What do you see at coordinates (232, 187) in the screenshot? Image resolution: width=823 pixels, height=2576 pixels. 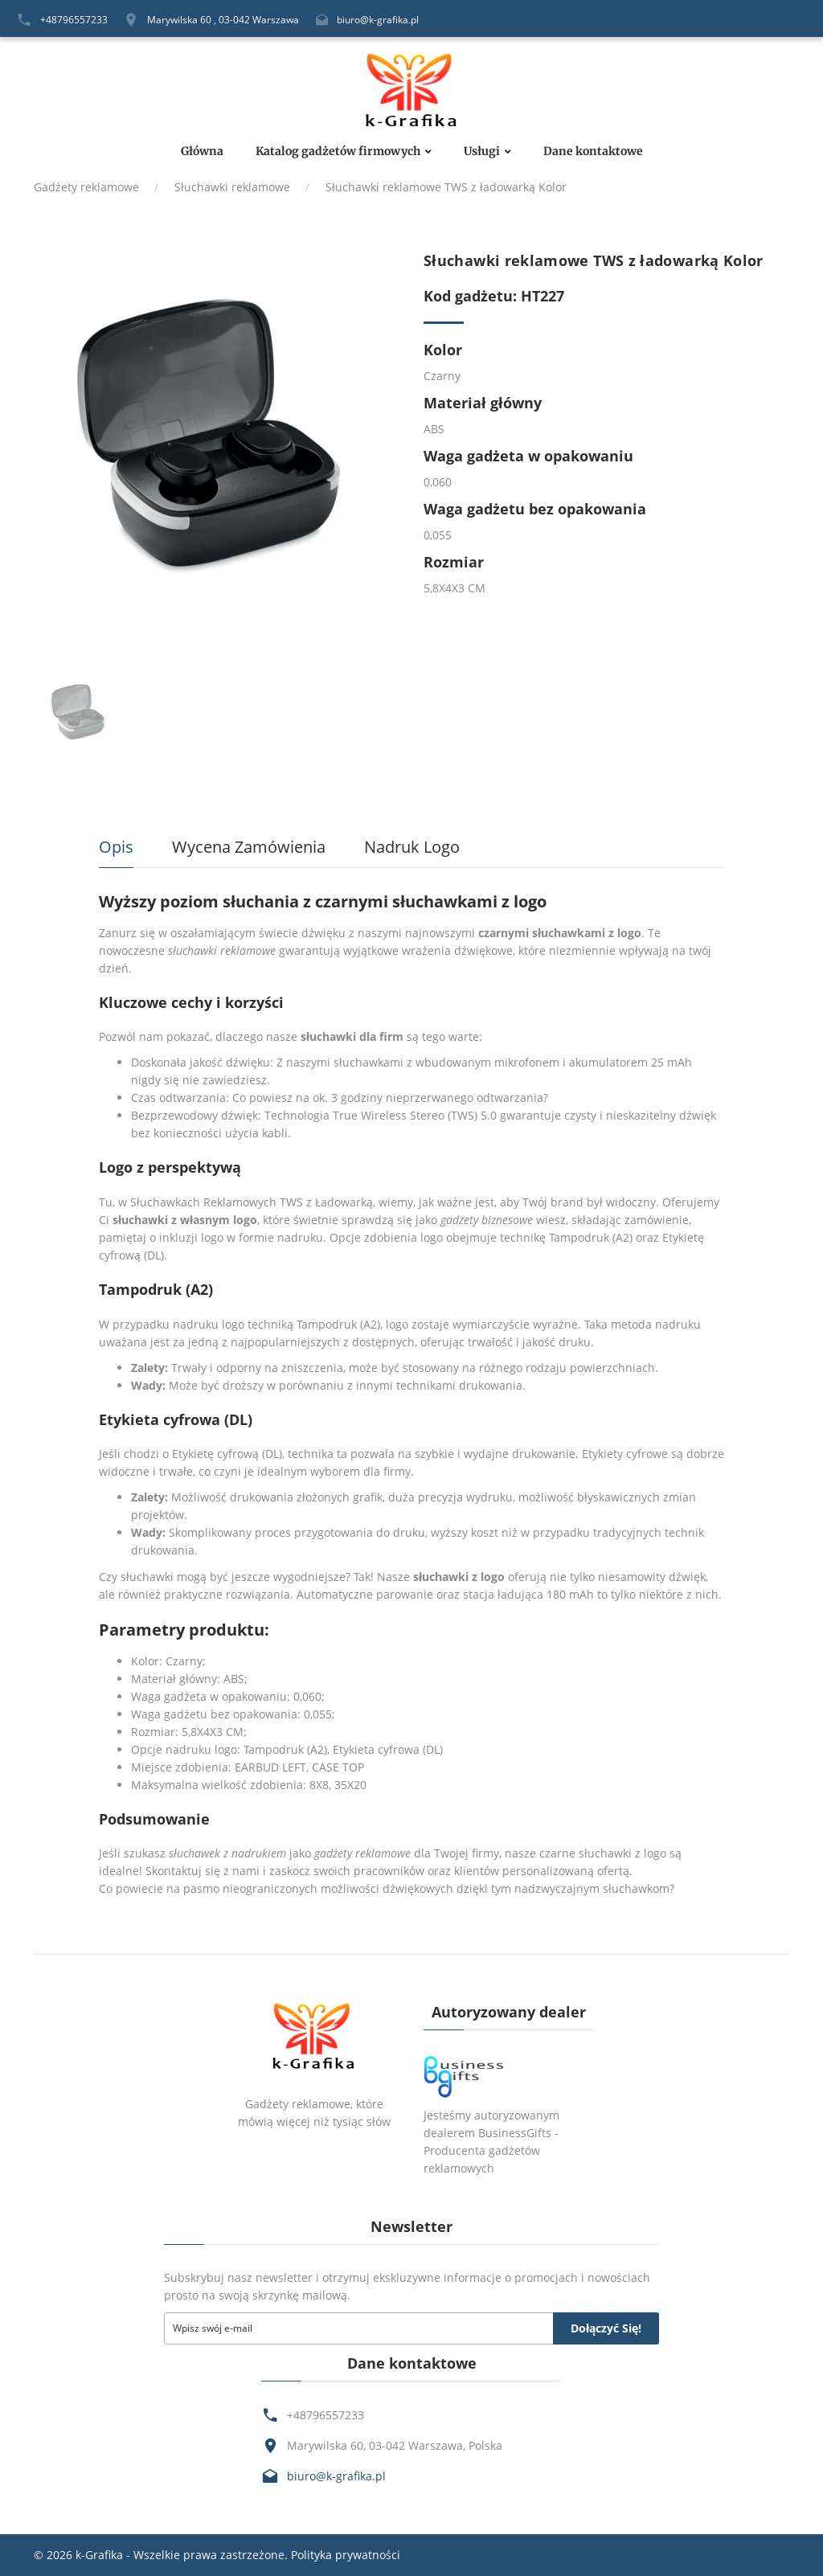 I see `Słuchawki reklamowe` at bounding box center [232, 187].